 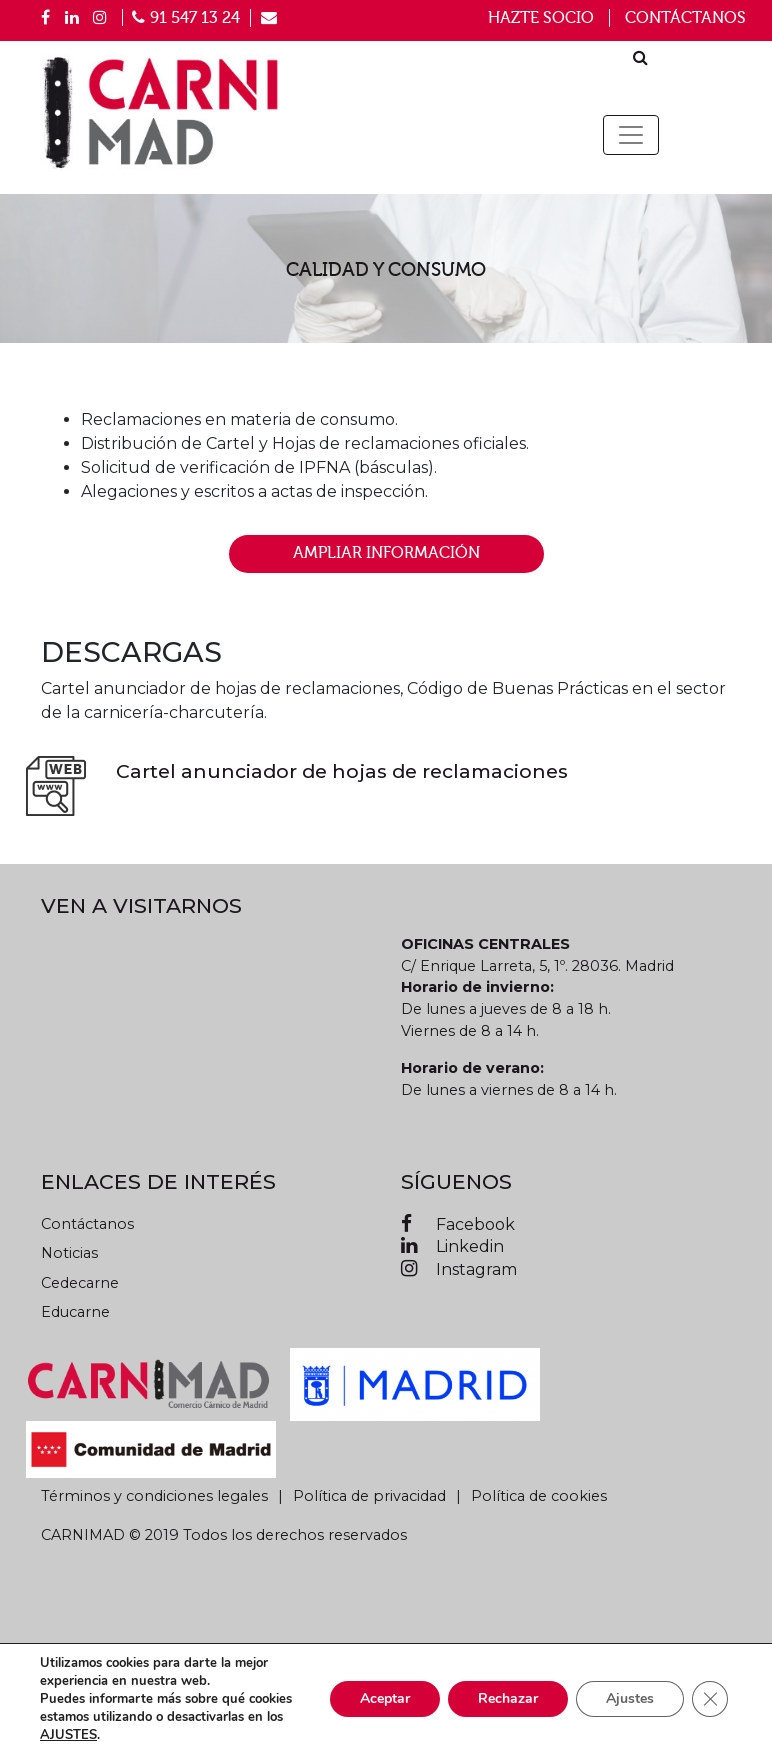 I want to click on Contáctanos, so click(x=685, y=18).